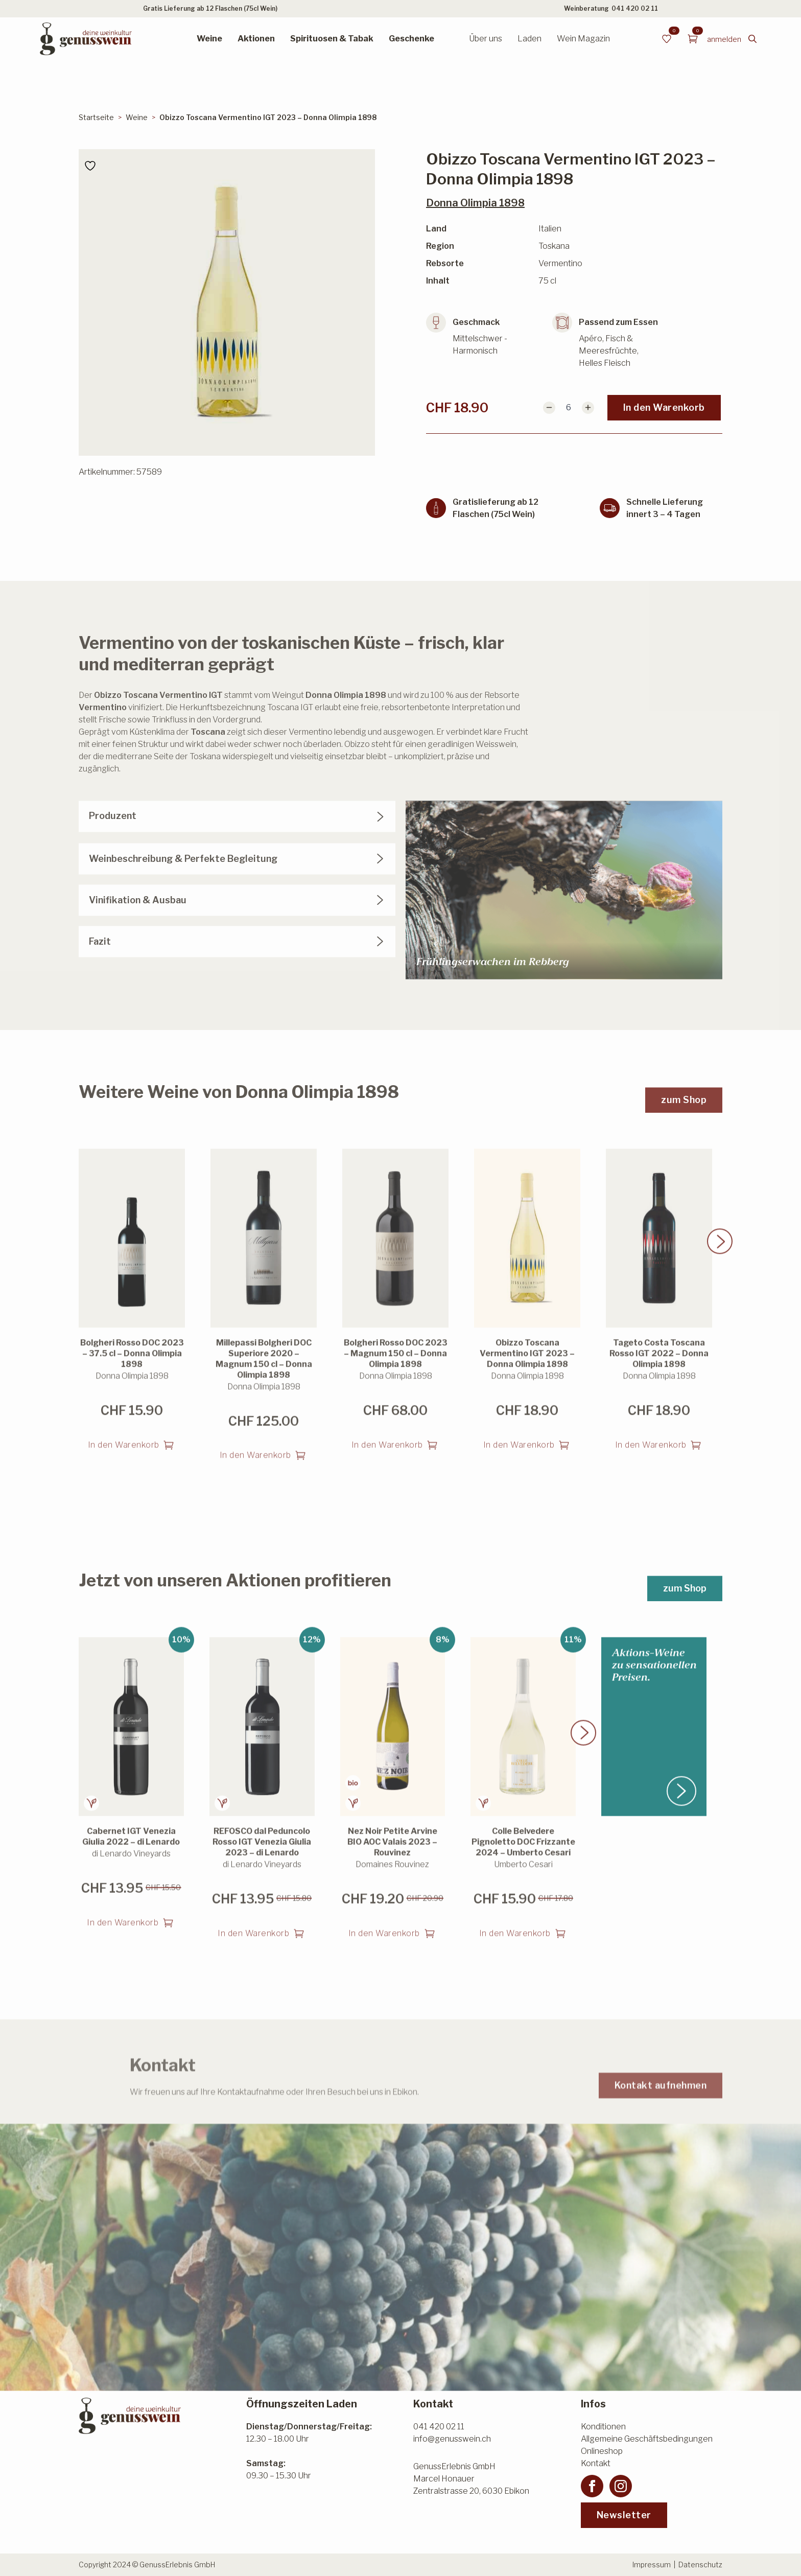 The height and width of the screenshot is (2576, 801). Describe the element at coordinates (209, 38) in the screenshot. I see `Weine` at that location.